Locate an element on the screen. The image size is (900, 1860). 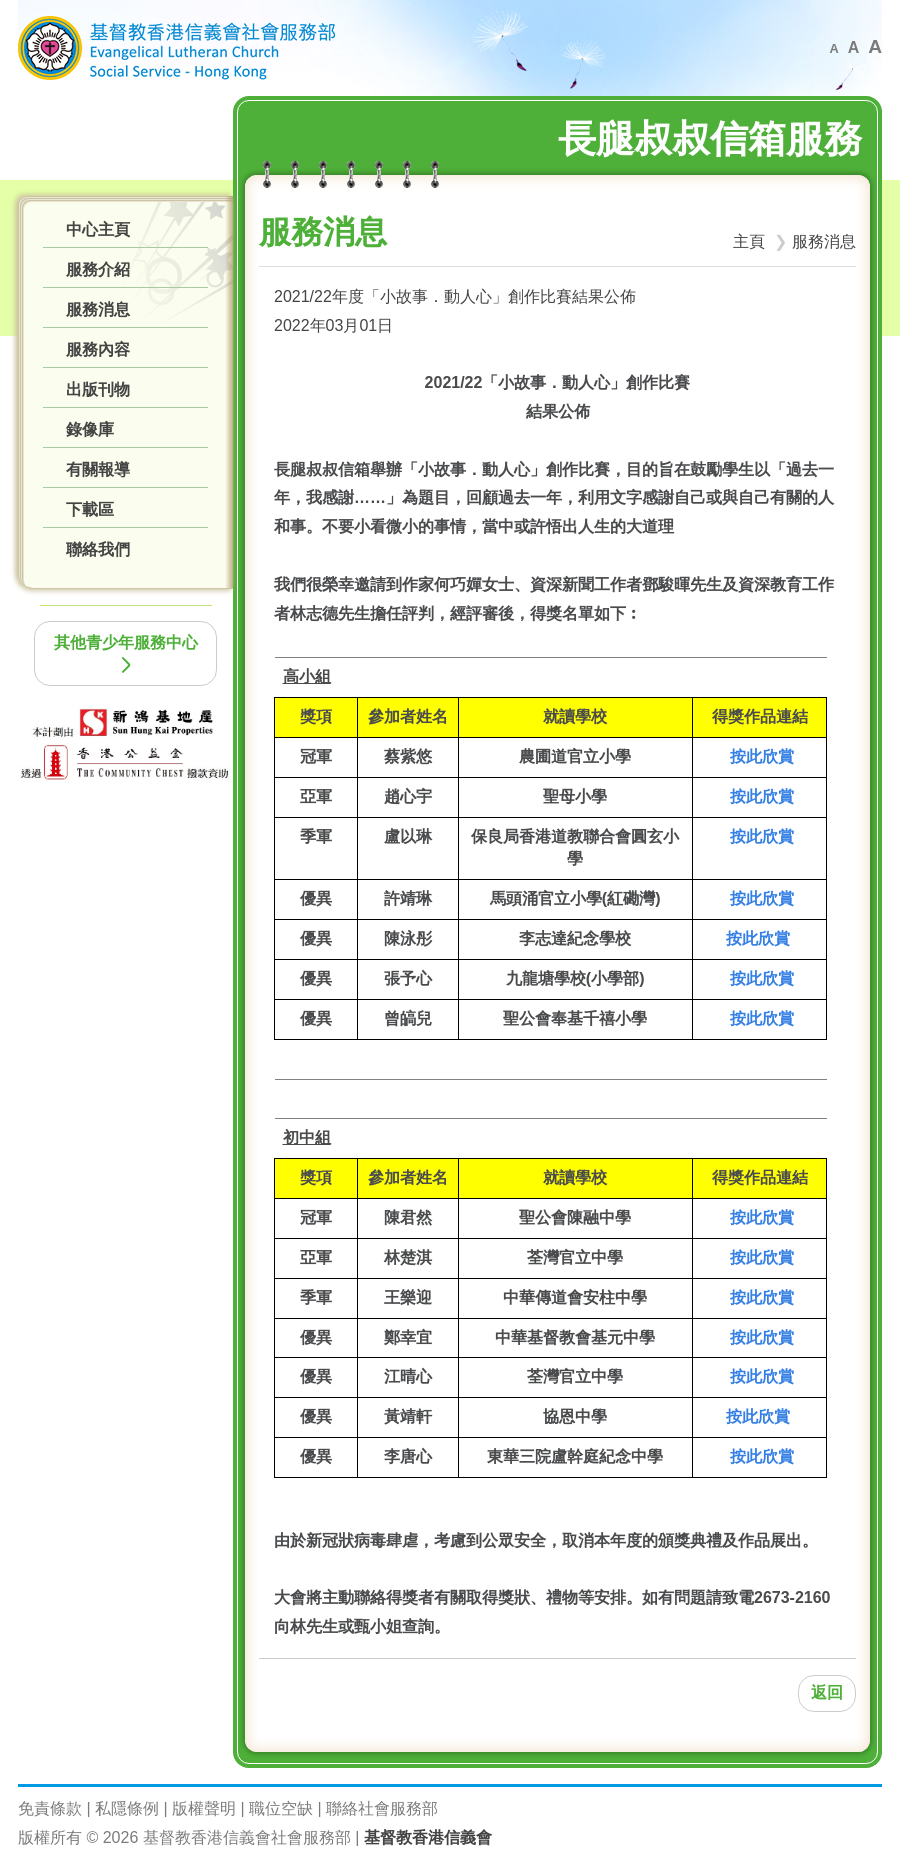
返回 is located at coordinates (827, 1692).